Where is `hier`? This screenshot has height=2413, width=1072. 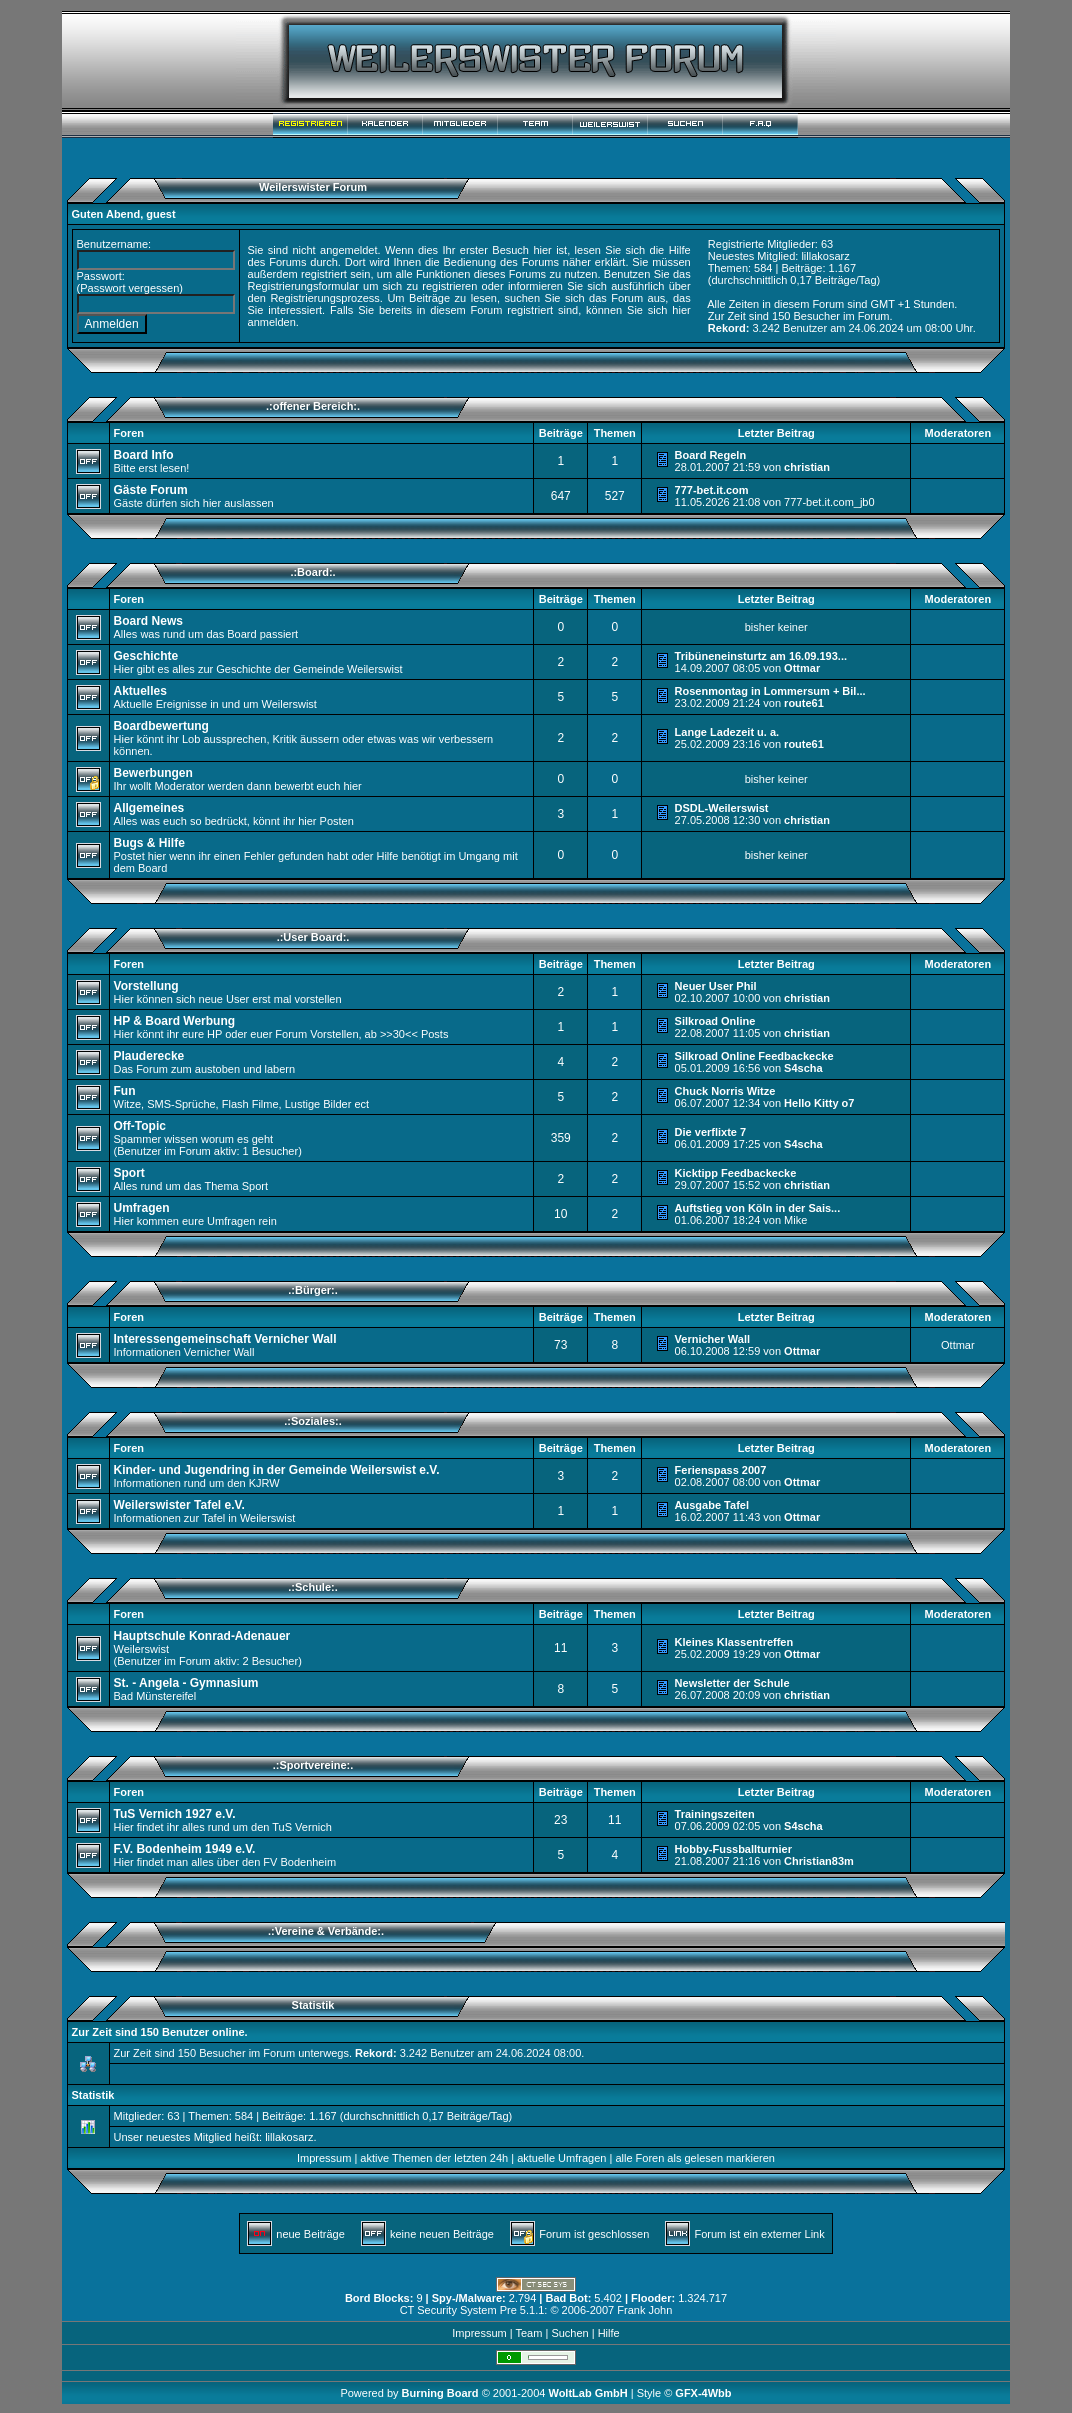
hier is located at coordinates (681, 310).